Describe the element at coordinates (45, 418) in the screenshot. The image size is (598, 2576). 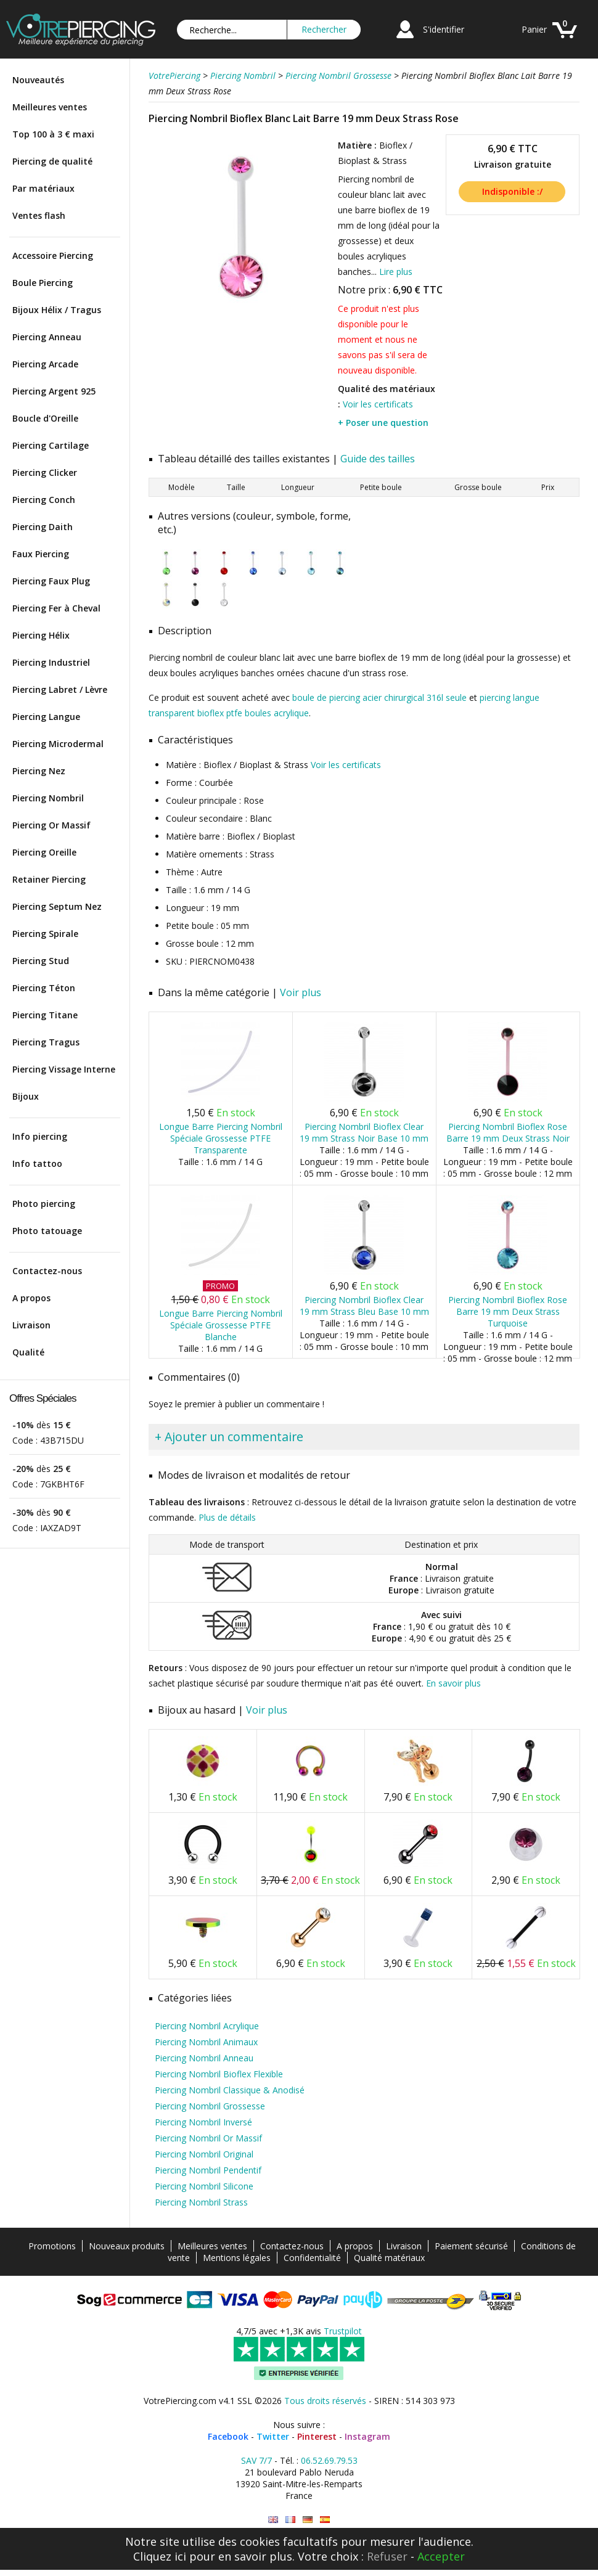
I see `Boucle d'Oreille` at that location.